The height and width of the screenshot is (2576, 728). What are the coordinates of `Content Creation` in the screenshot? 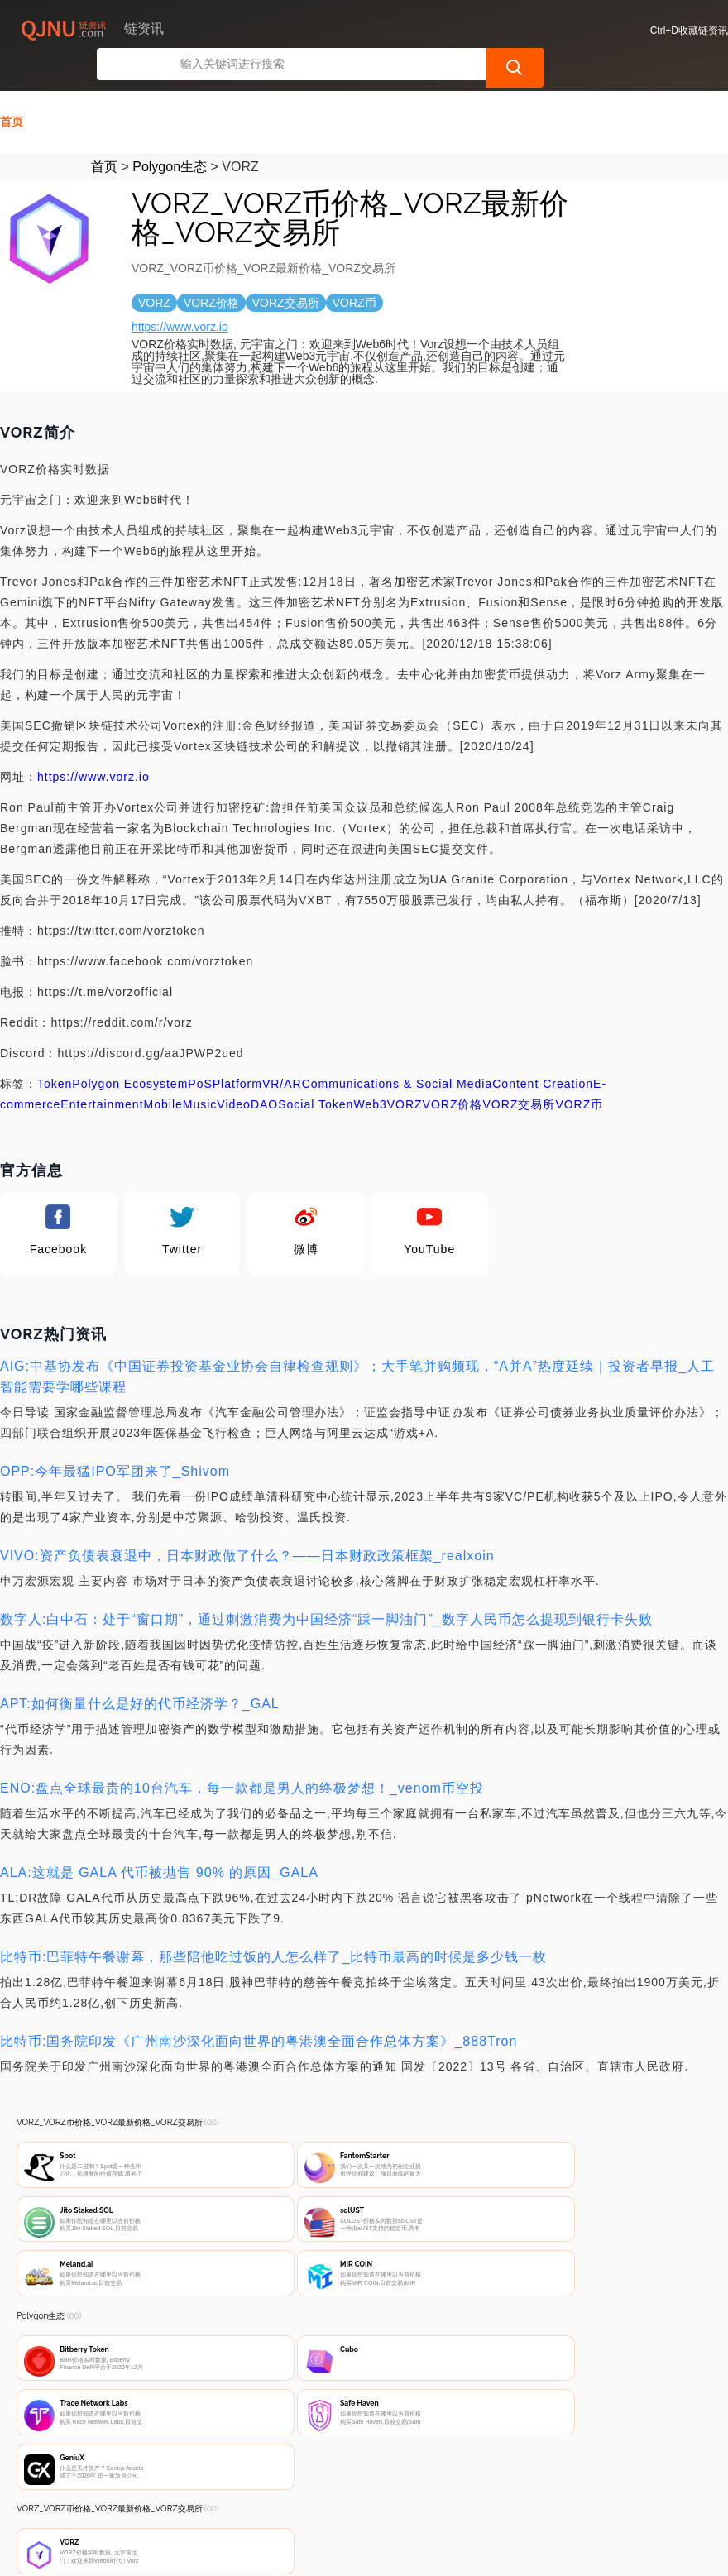 It's located at (542, 1052).